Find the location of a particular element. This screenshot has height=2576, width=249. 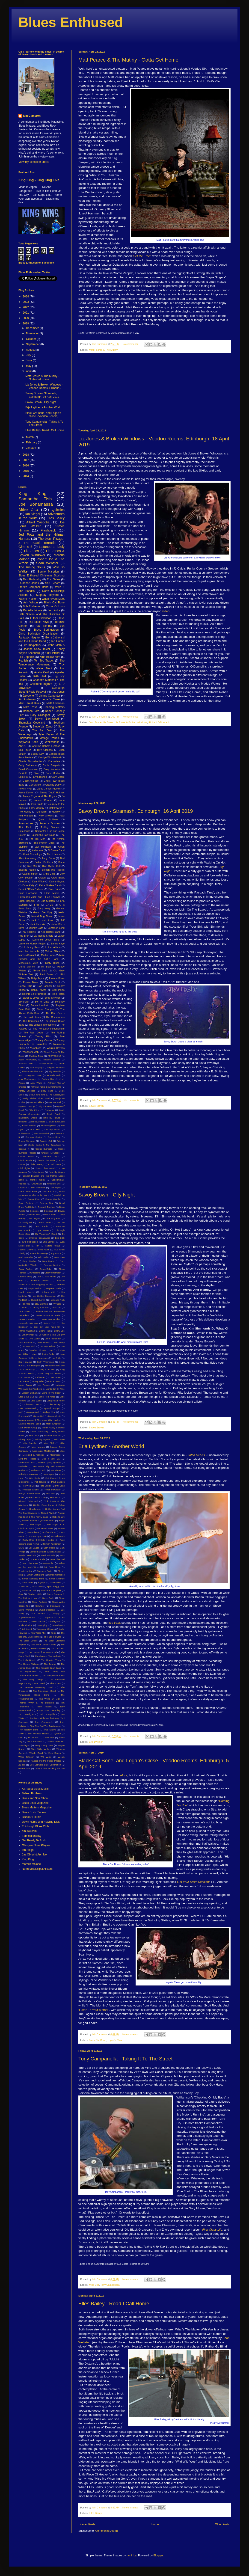

Bob Hall is located at coordinates (35, 1129).